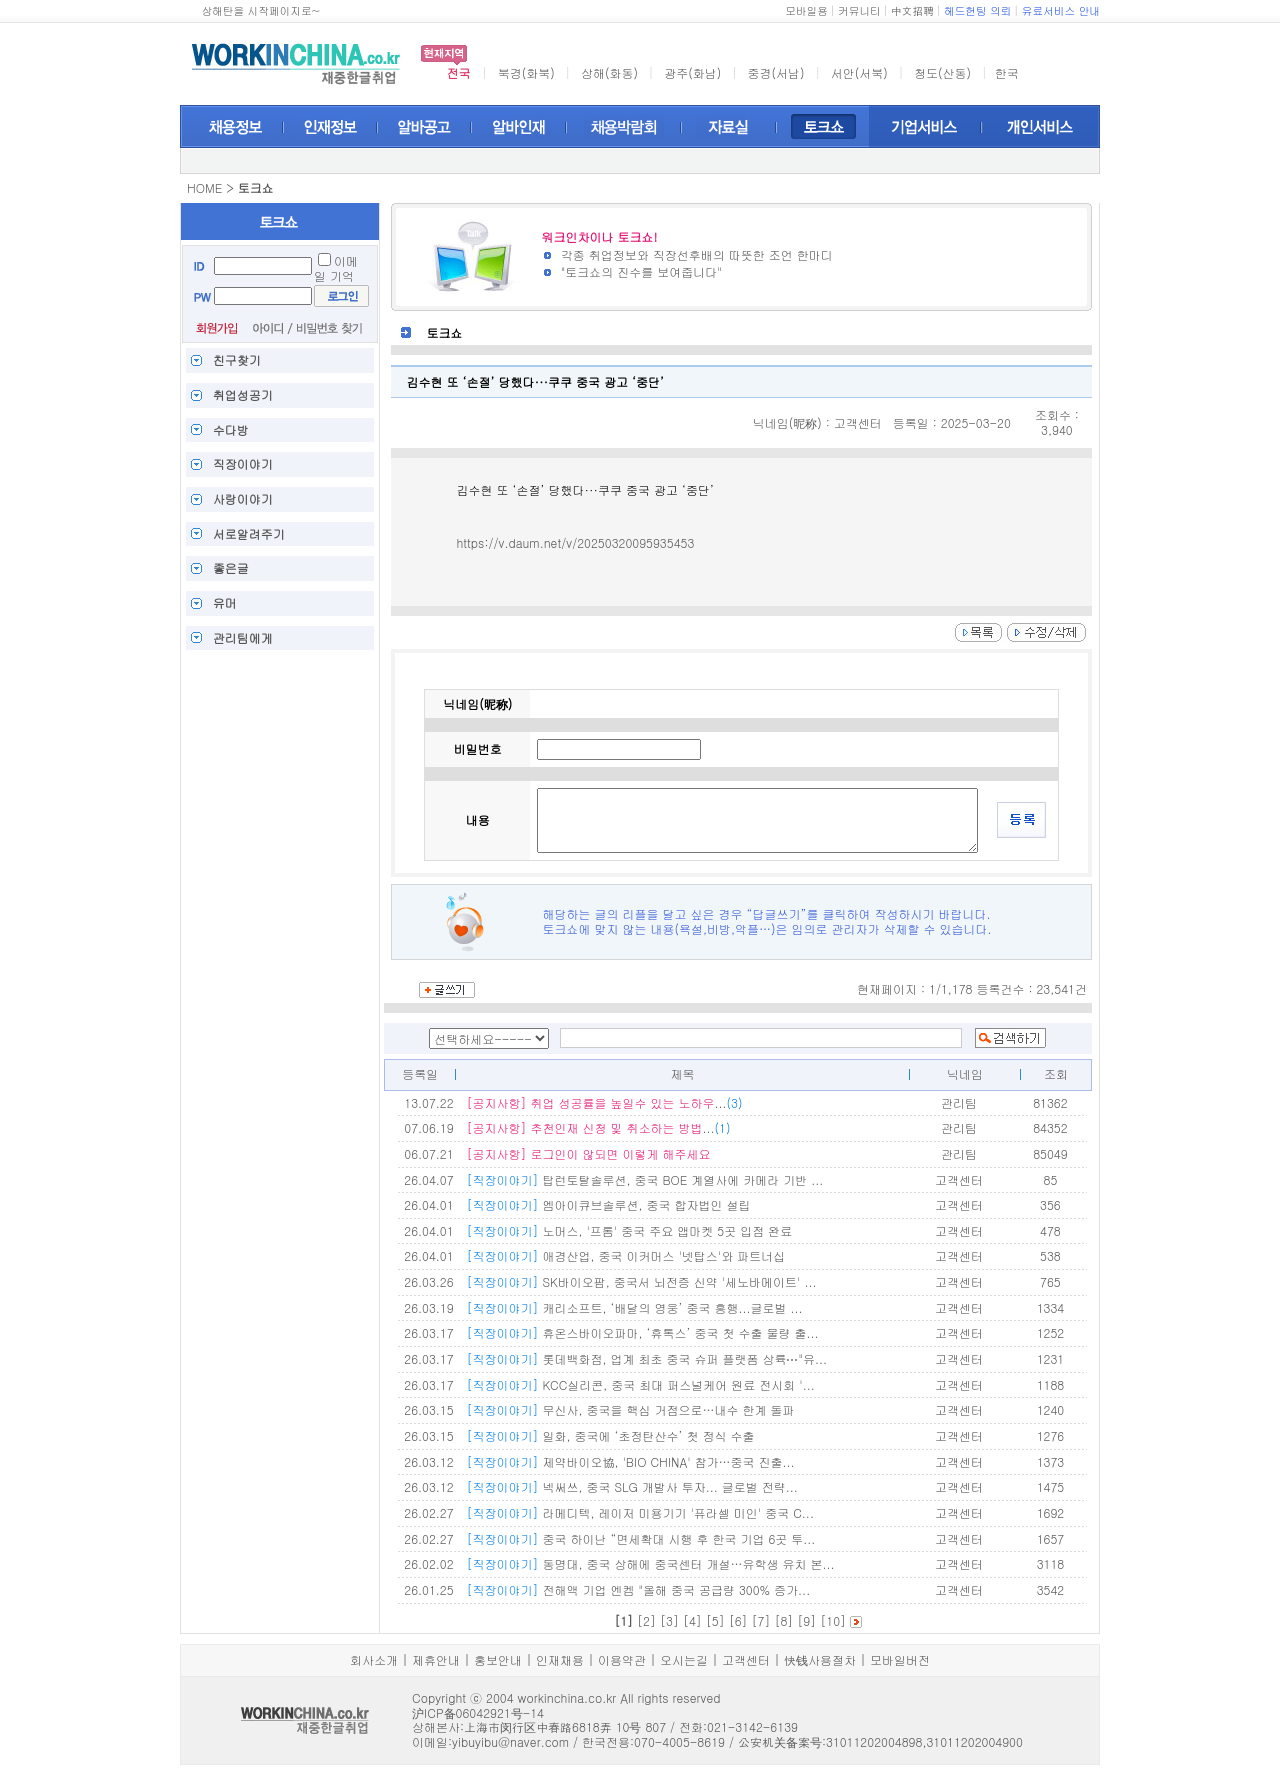 The height and width of the screenshot is (1777, 1280). I want to click on [2], so click(646, 1620).